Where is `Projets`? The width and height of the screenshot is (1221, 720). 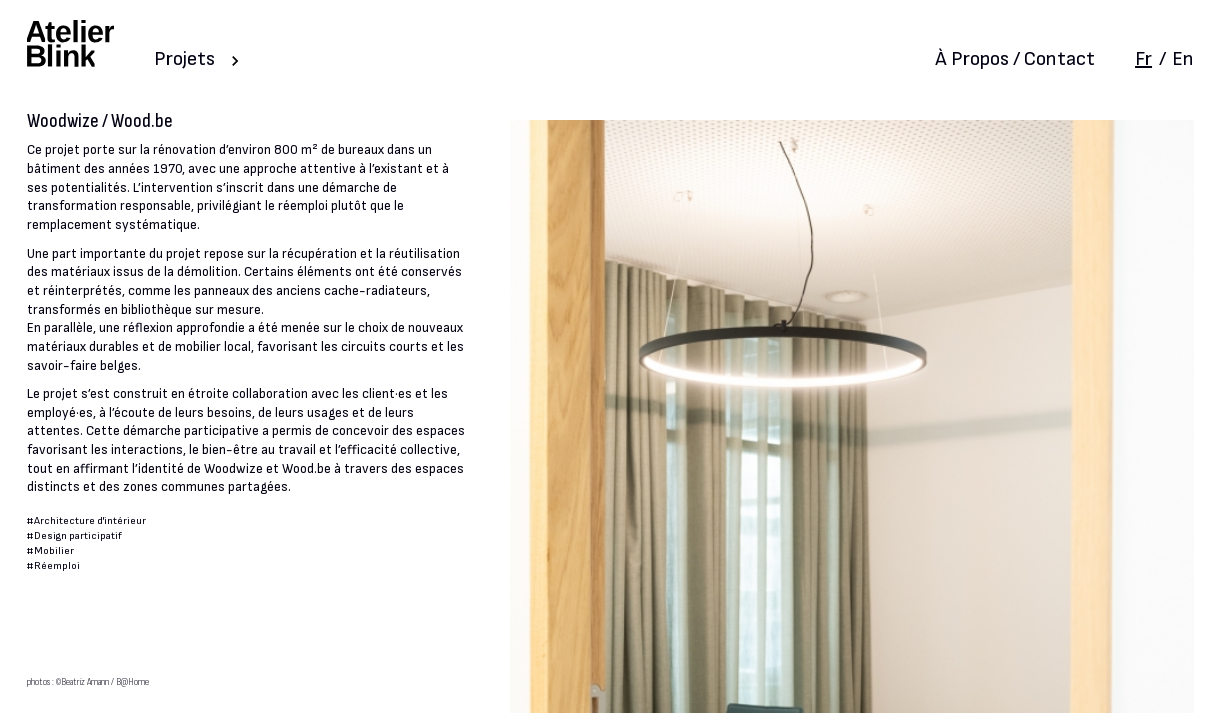
Projets is located at coordinates (184, 59).